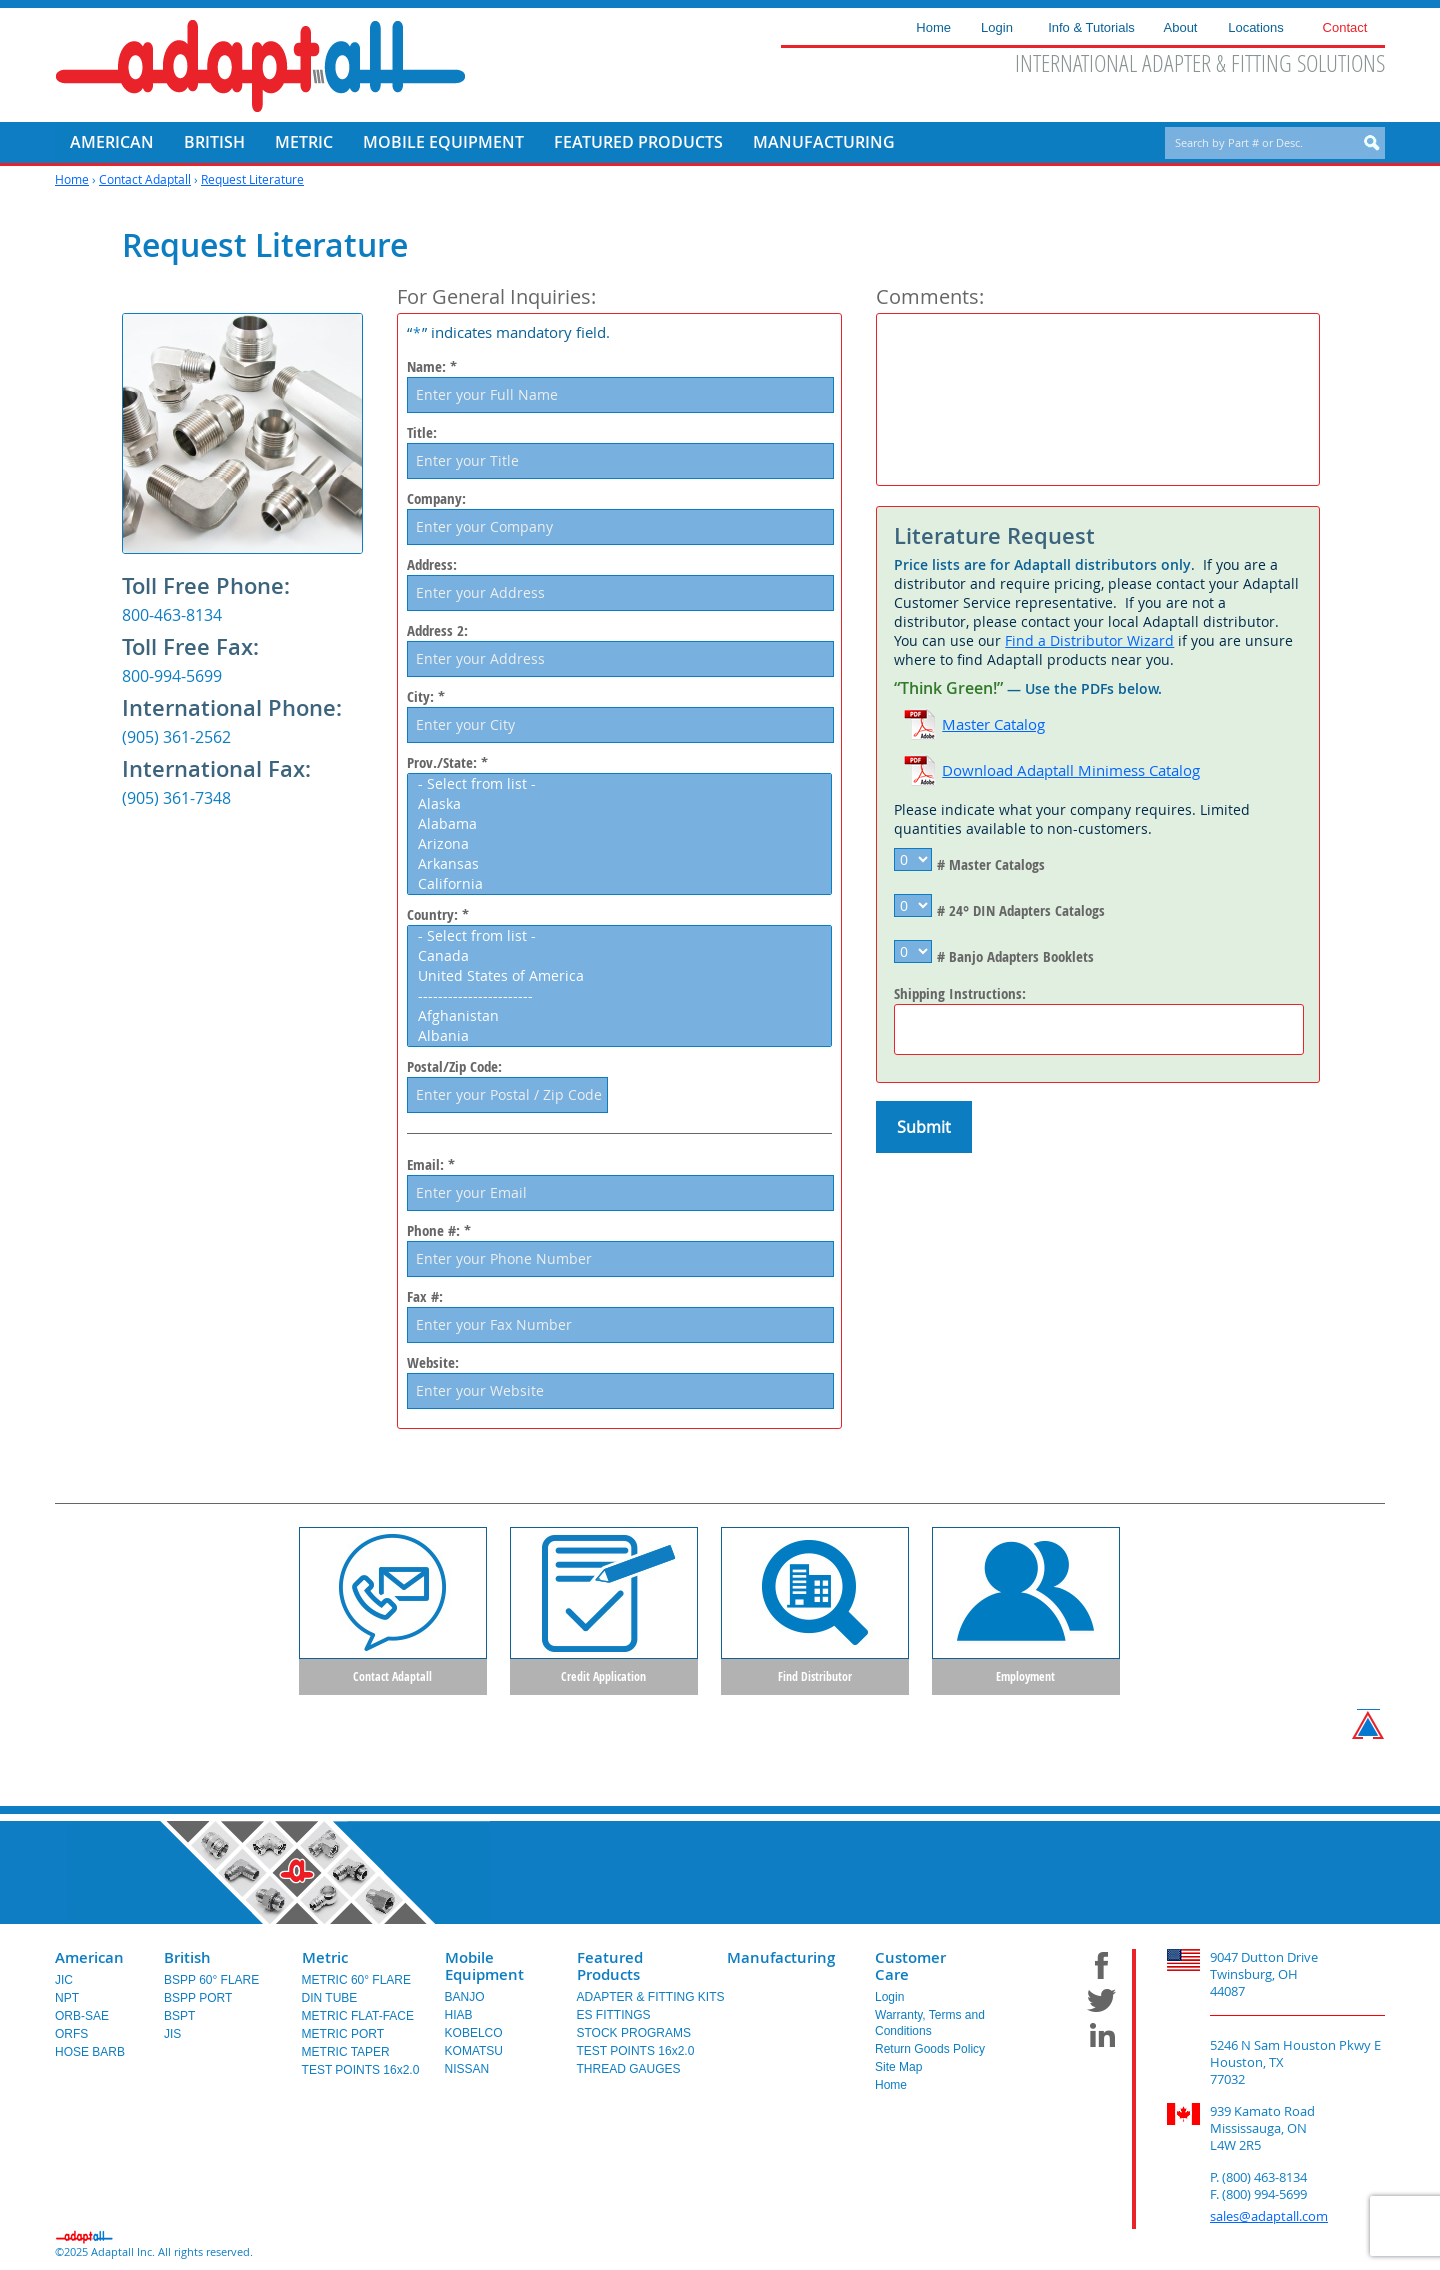 The height and width of the screenshot is (2270, 1440). What do you see at coordinates (64, 1984) in the screenshot?
I see `JIC` at bounding box center [64, 1984].